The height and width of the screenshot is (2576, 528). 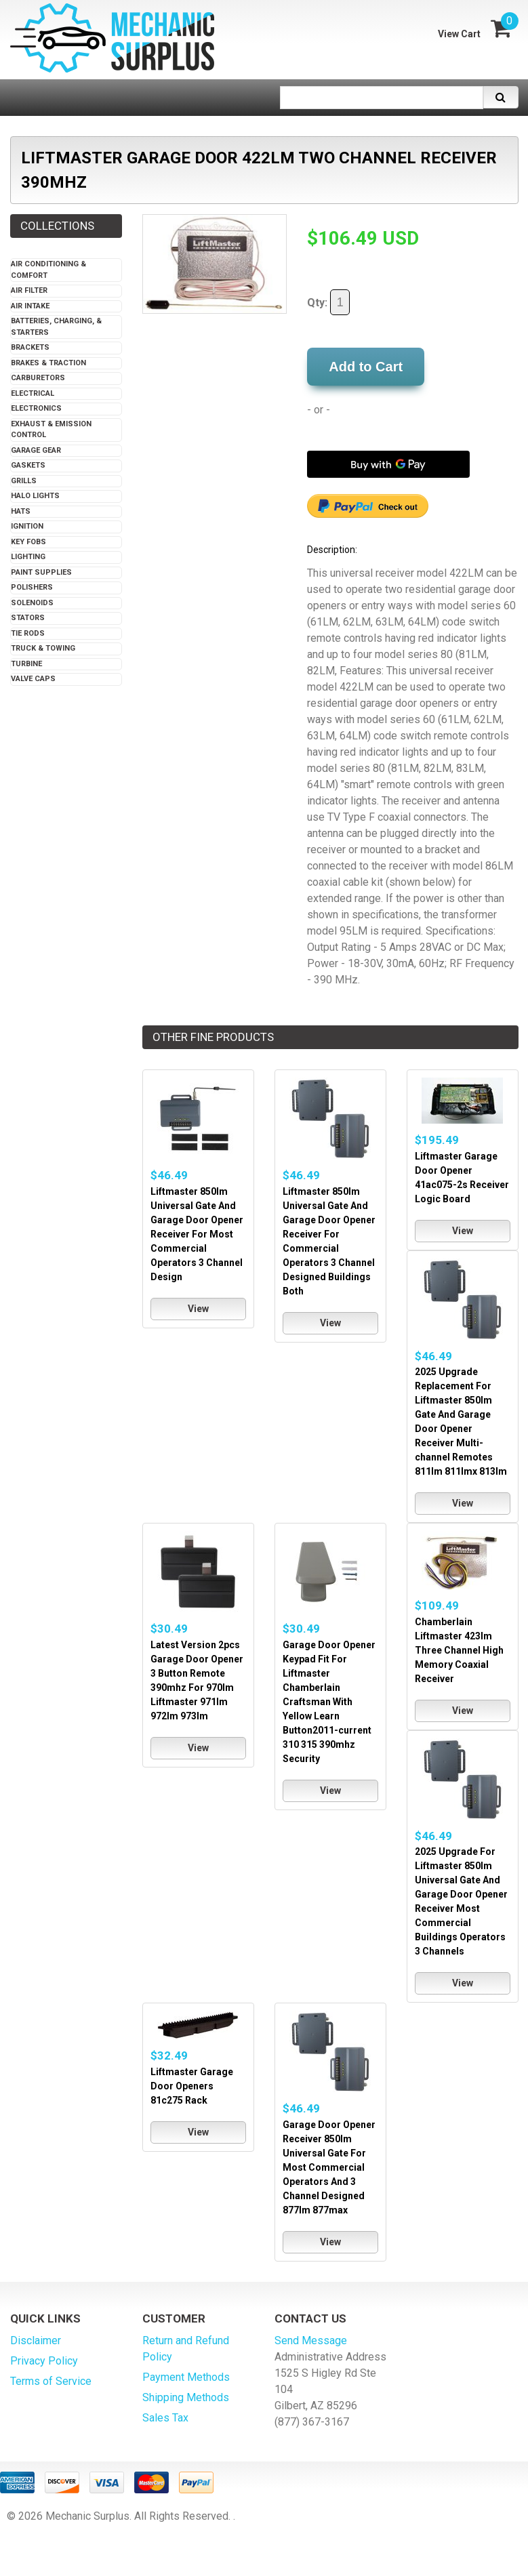 What do you see at coordinates (32, 393) in the screenshot?
I see `Electrical` at bounding box center [32, 393].